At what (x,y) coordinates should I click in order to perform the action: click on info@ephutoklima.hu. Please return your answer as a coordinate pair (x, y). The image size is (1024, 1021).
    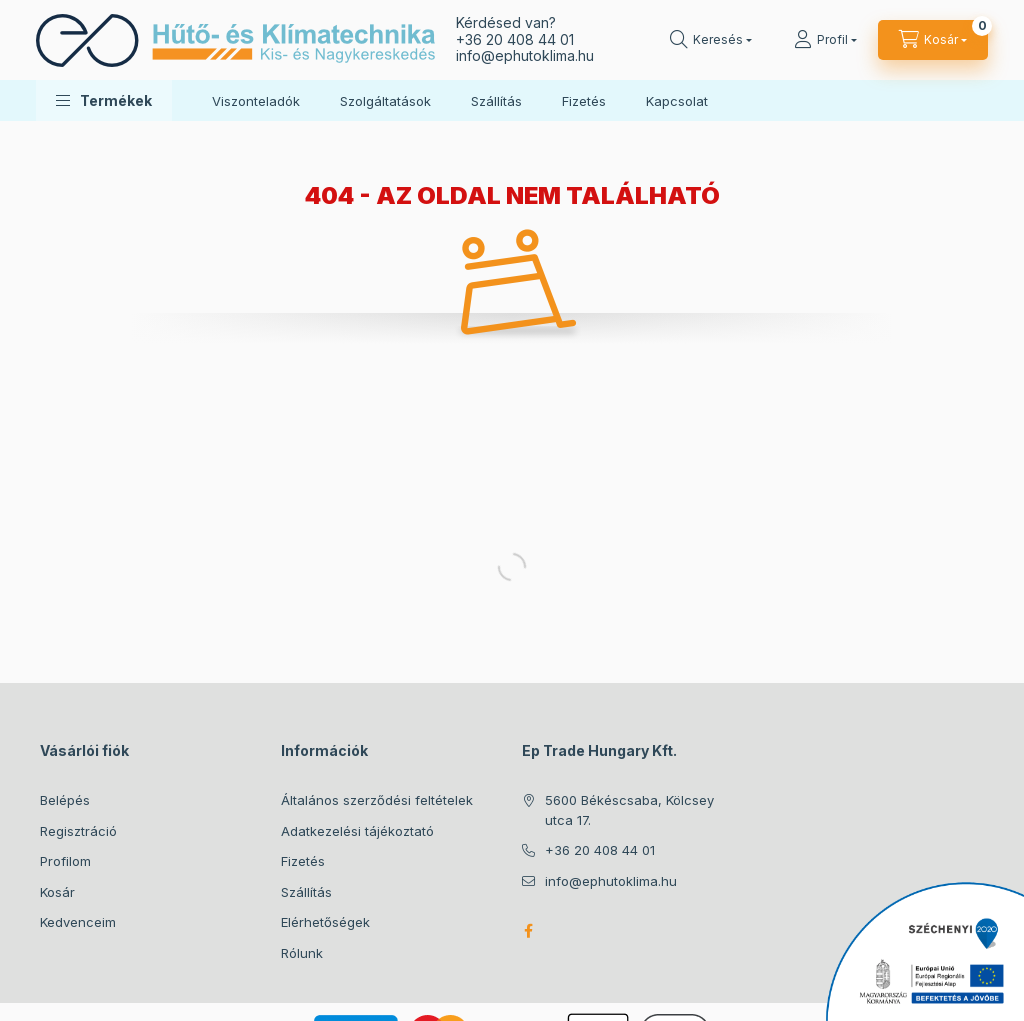
    Looking at the image, I should click on (611, 881).